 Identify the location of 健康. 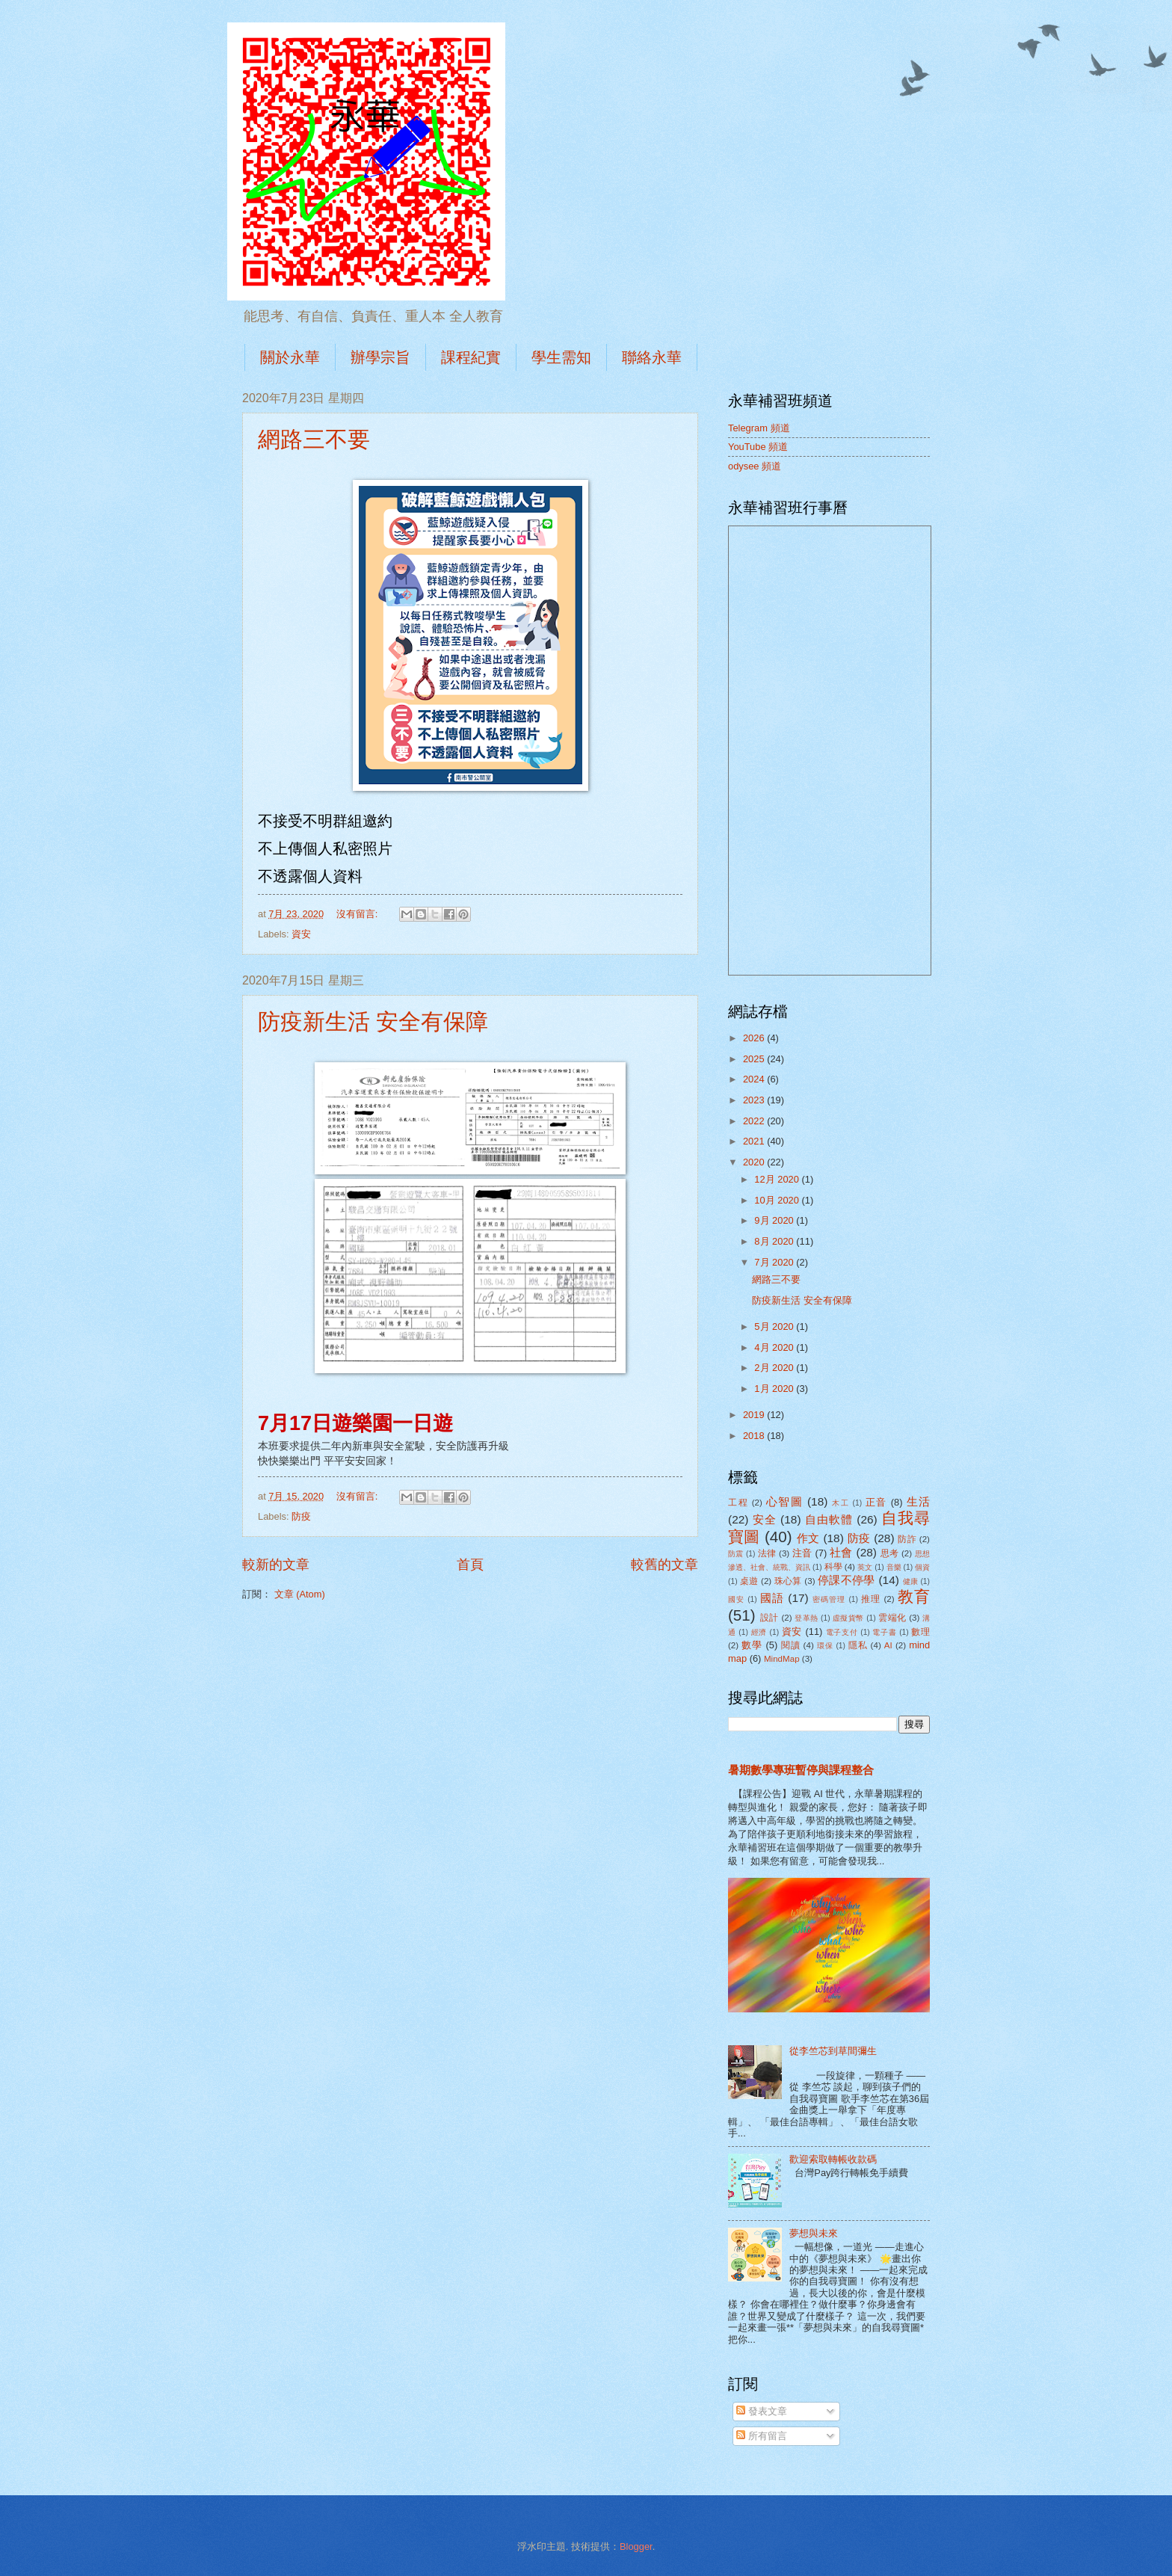
(911, 1581).